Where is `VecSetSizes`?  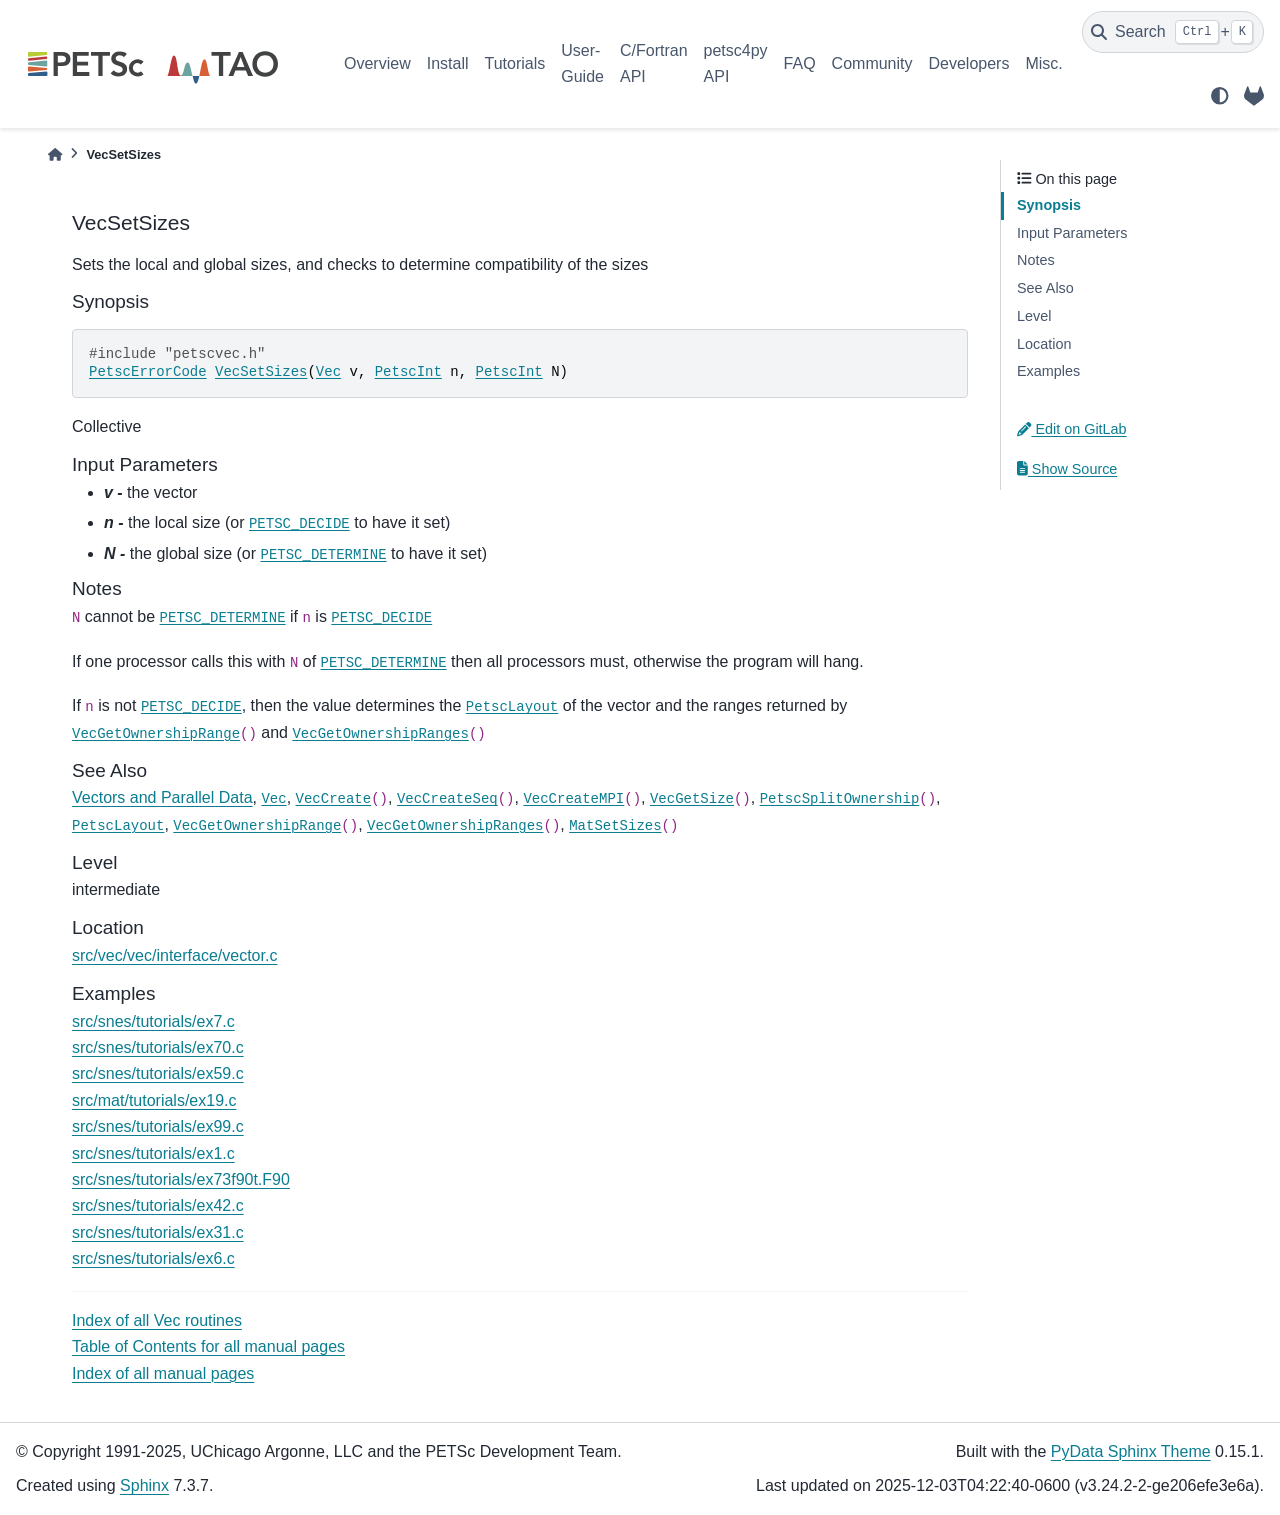
VecSetSizes is located at coordinates (261, 372).